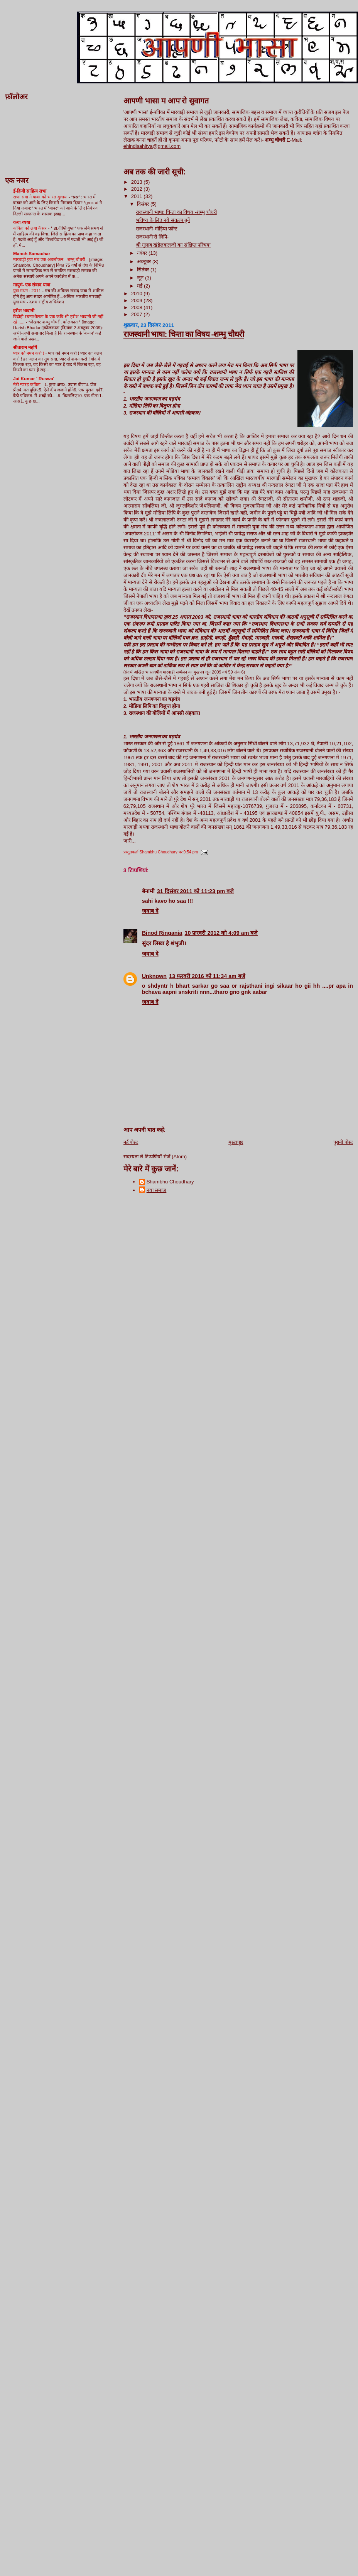  What do you see at coordinates (49, 259) in the screenshot?
I see `मारवाड़ी युवा मंच एक अवलोकन - शम्भु चौधरी` at bounding box center [49, 259].